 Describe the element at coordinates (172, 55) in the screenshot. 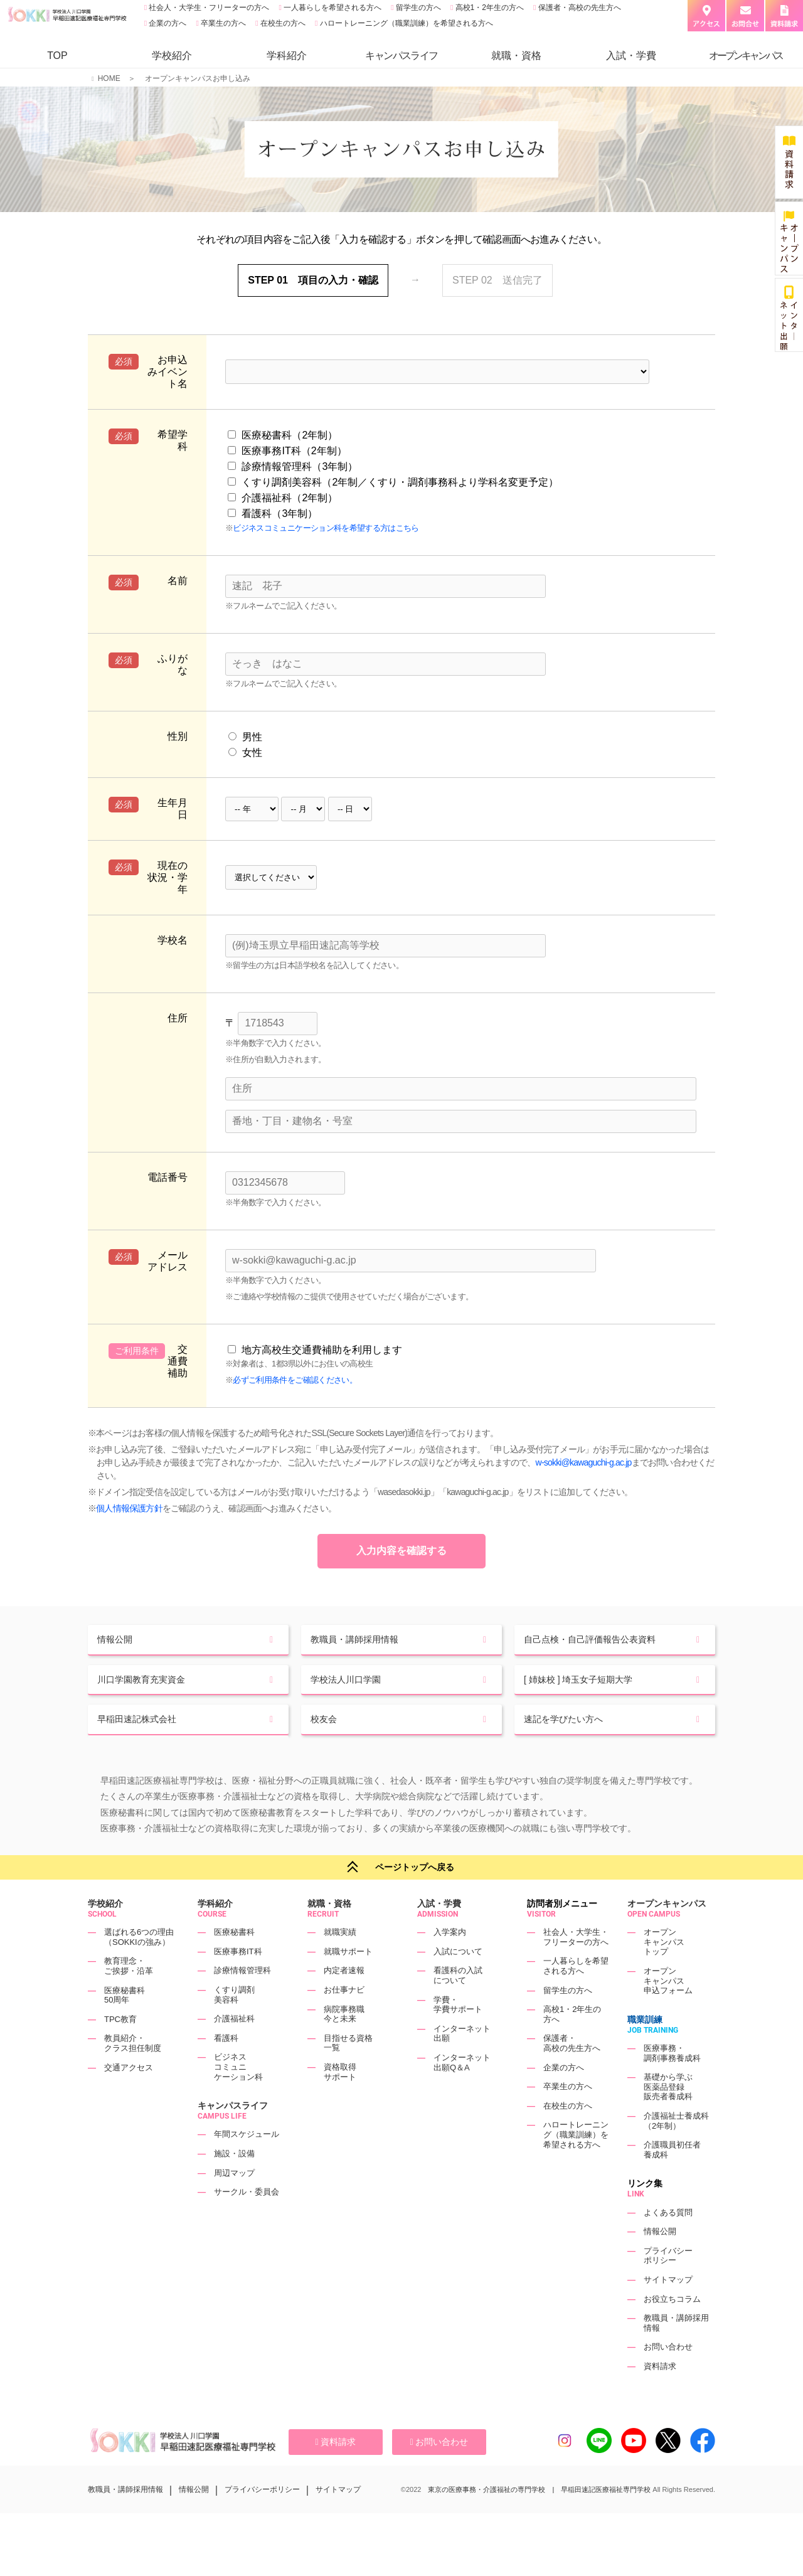

I see `学校紹介` at that location.